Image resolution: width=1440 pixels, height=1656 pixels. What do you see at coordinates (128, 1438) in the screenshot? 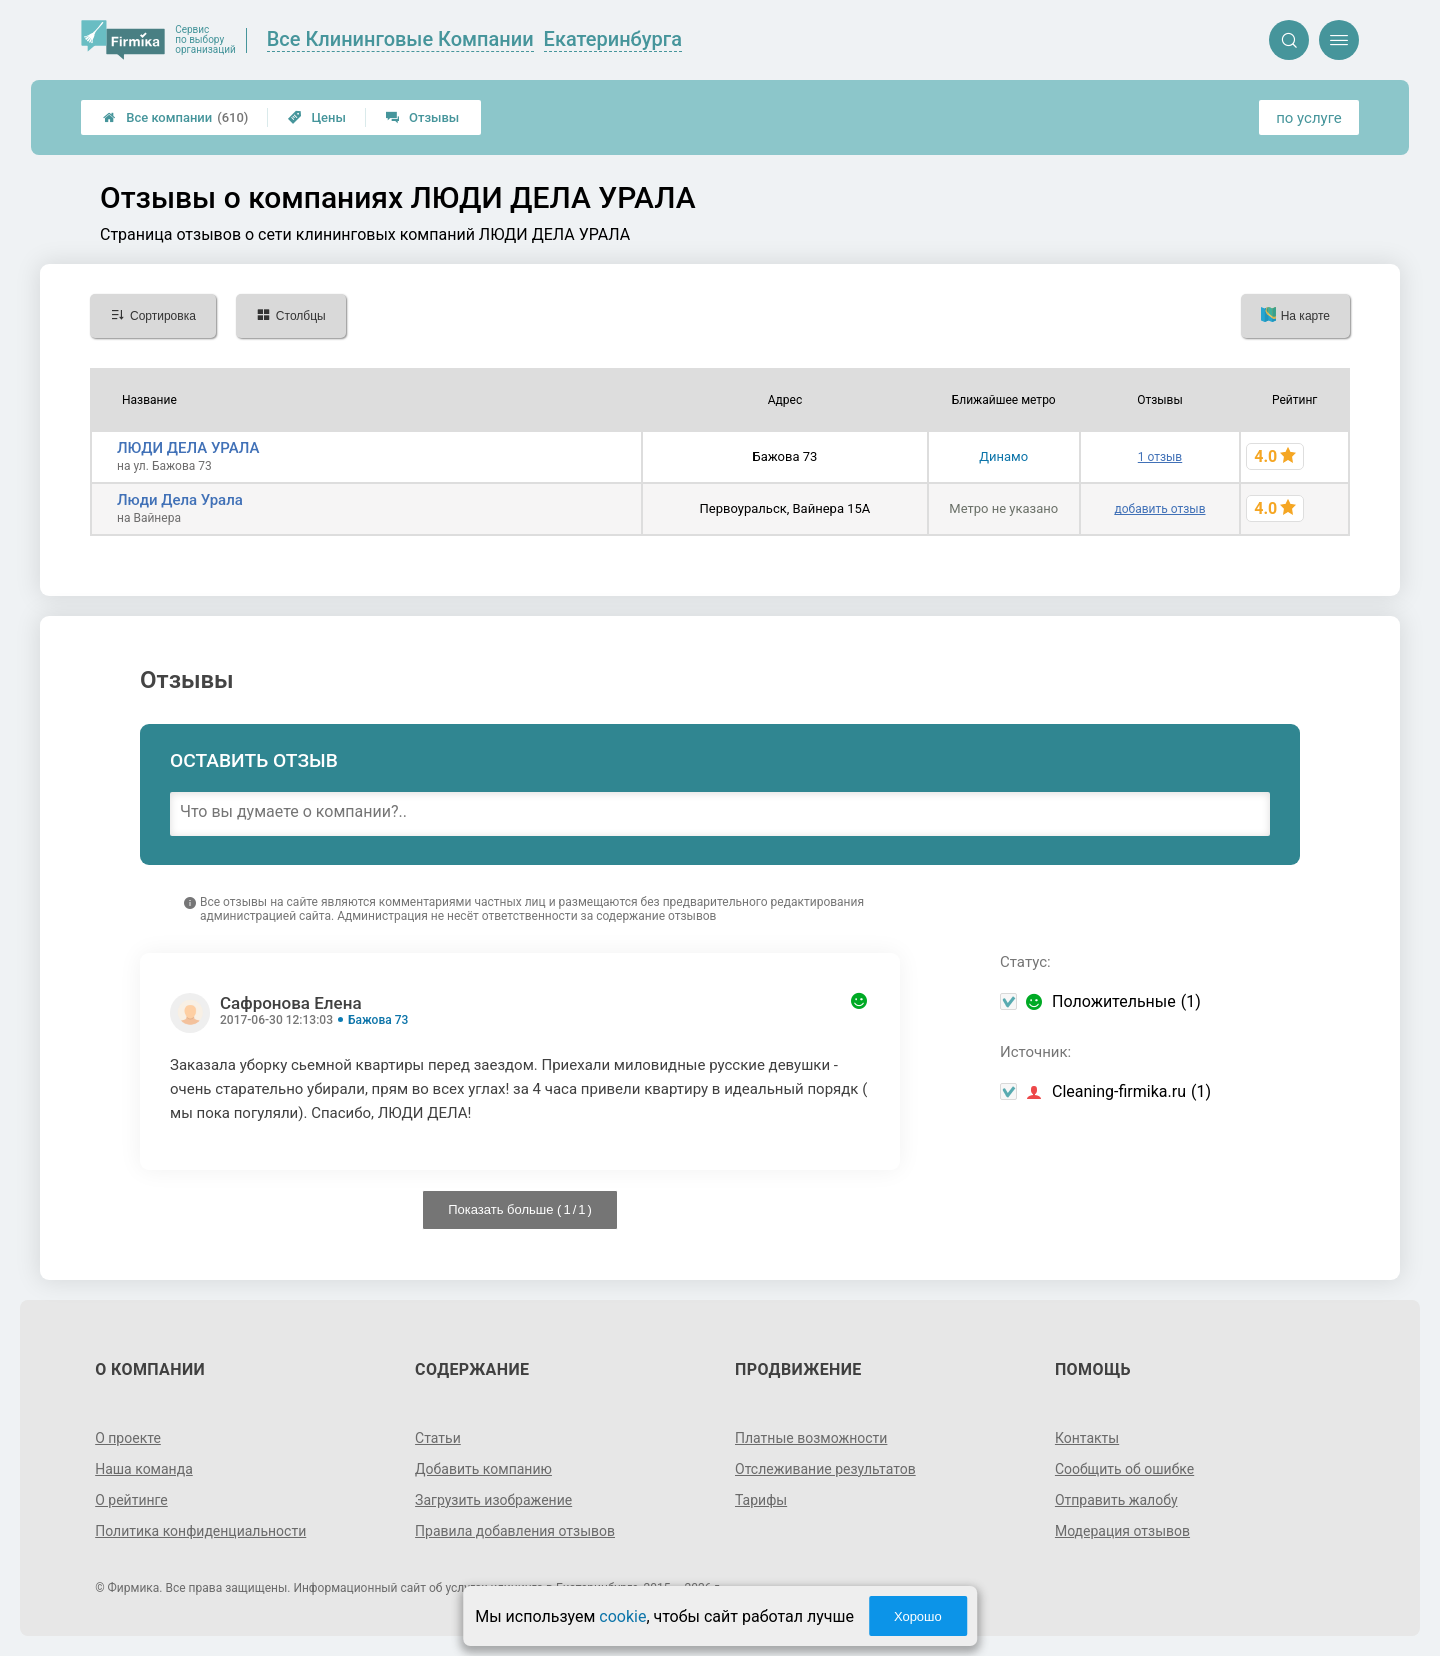
I see `О проекте` at bounding box center [128, 1438].